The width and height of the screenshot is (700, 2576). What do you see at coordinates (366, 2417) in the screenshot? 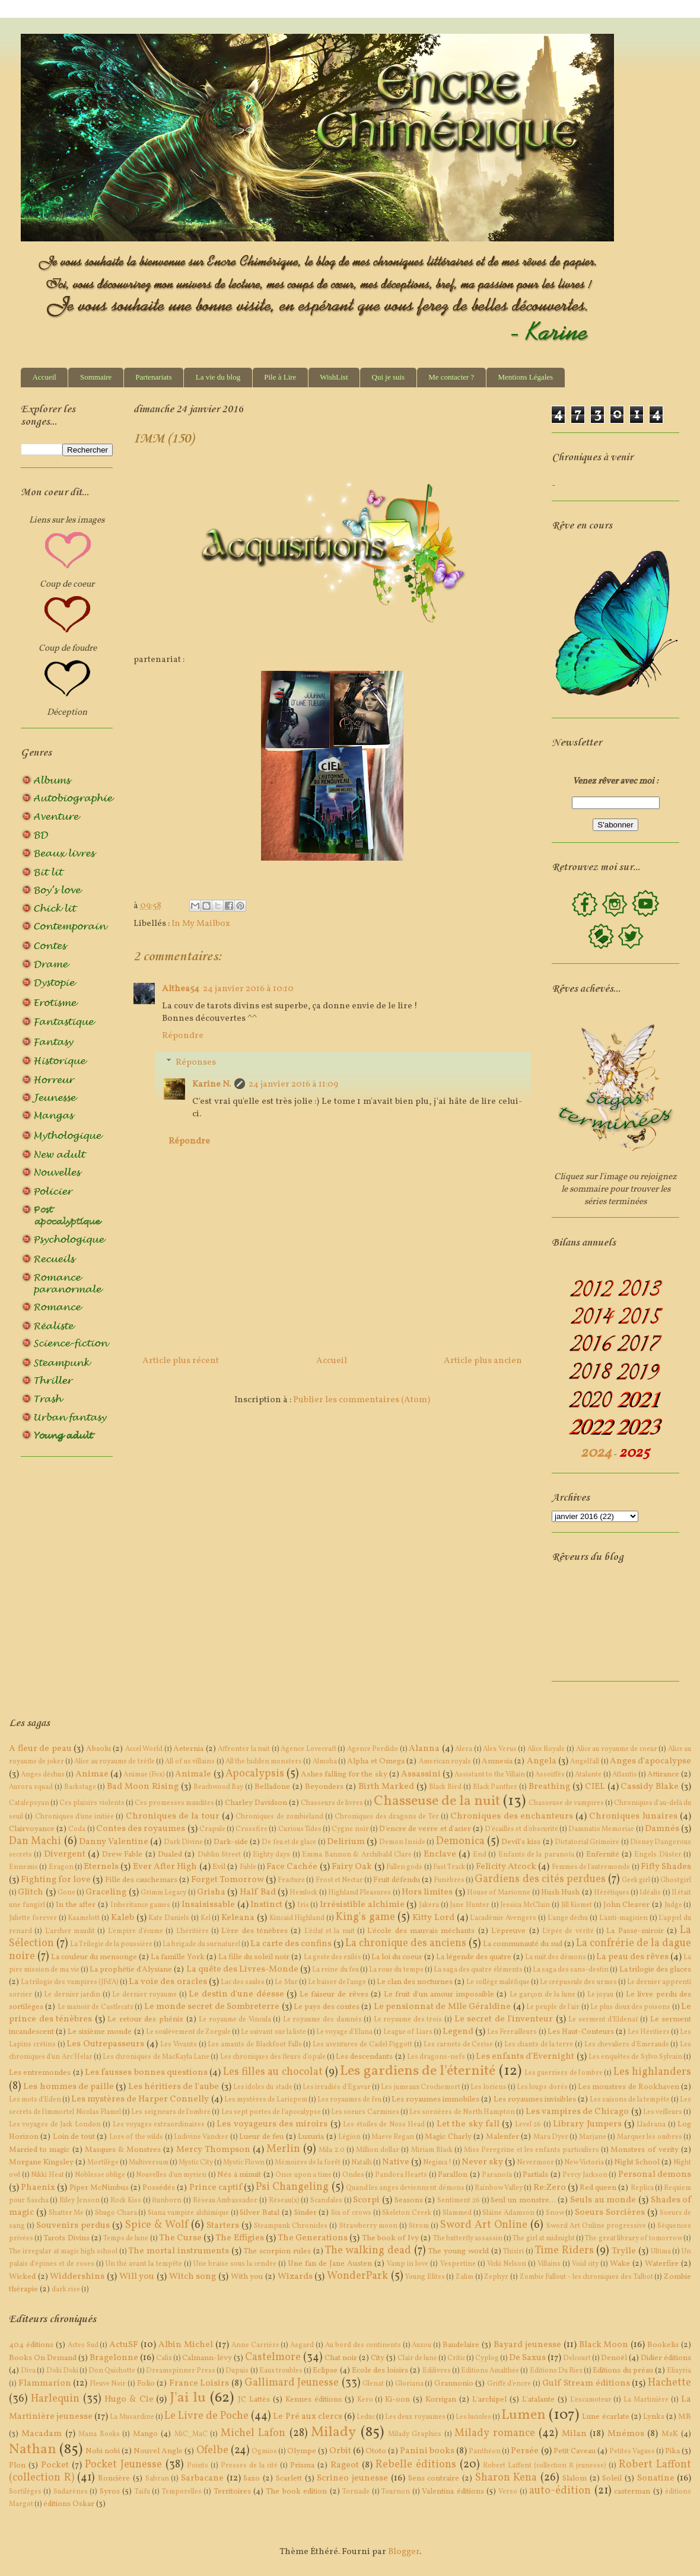
I see `Leduc` at bounding box center [366, 2417].